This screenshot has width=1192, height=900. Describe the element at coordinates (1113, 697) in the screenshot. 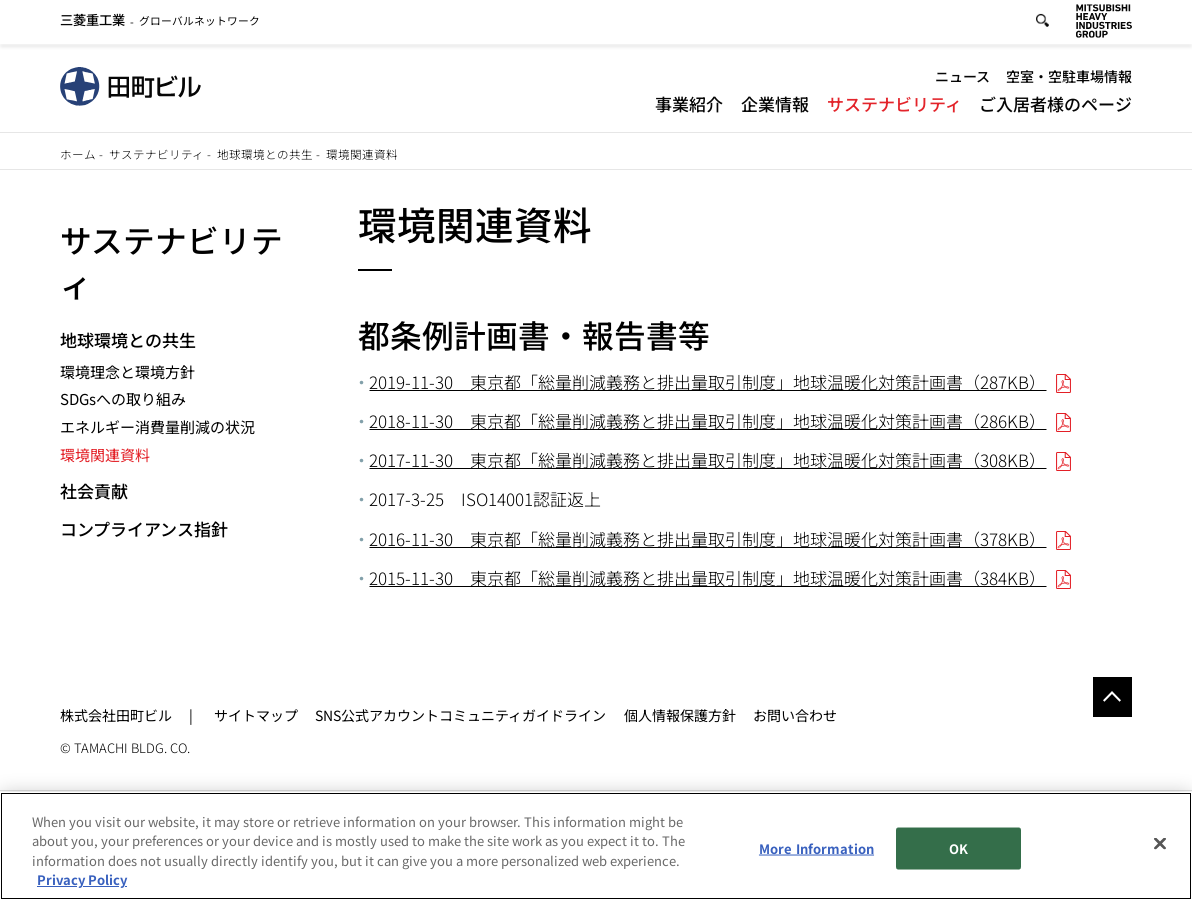

I see `Go to the top of this page` at that location.